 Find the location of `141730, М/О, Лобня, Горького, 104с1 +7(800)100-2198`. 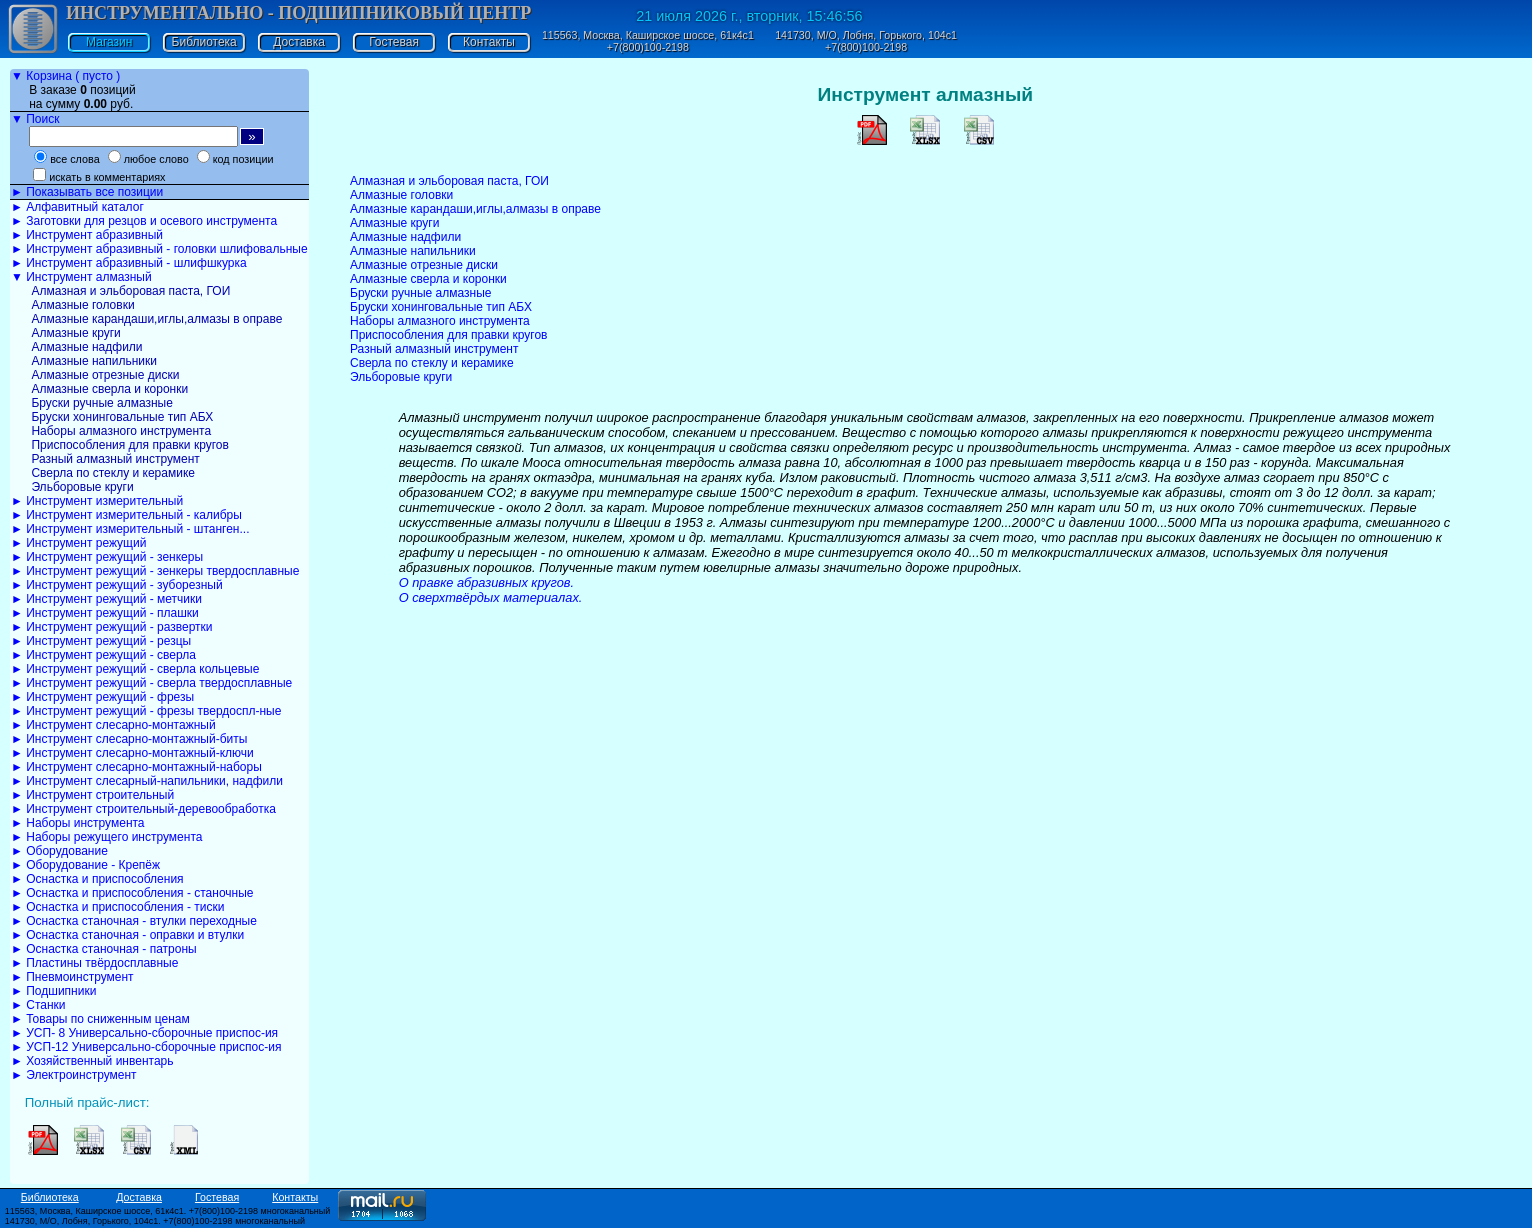

141730, М/О, Лобня, Горького, 104с1 +7(800)100-2198 is located at coordinates (866, 41).